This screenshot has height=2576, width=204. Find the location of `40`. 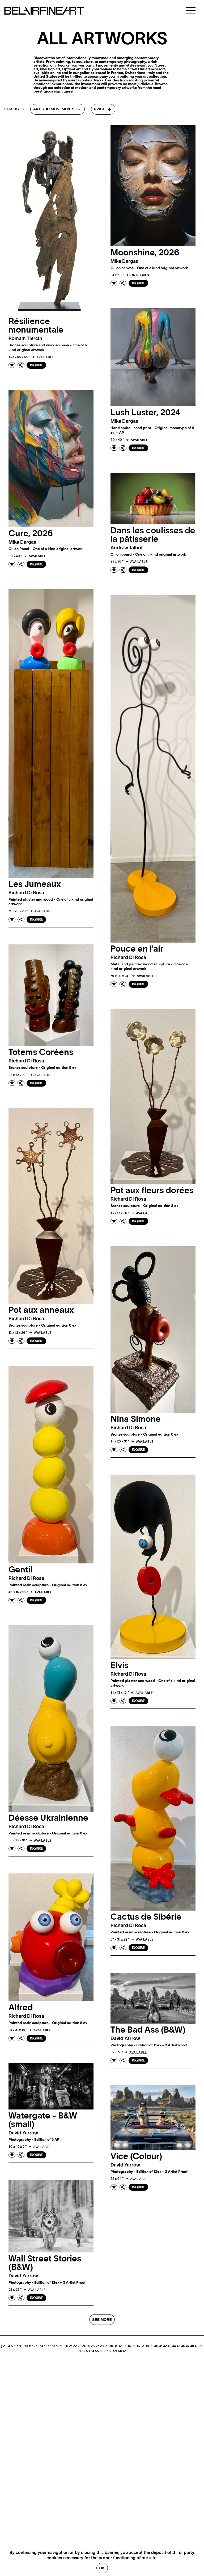

40 is located at coordinates (156, 2346).